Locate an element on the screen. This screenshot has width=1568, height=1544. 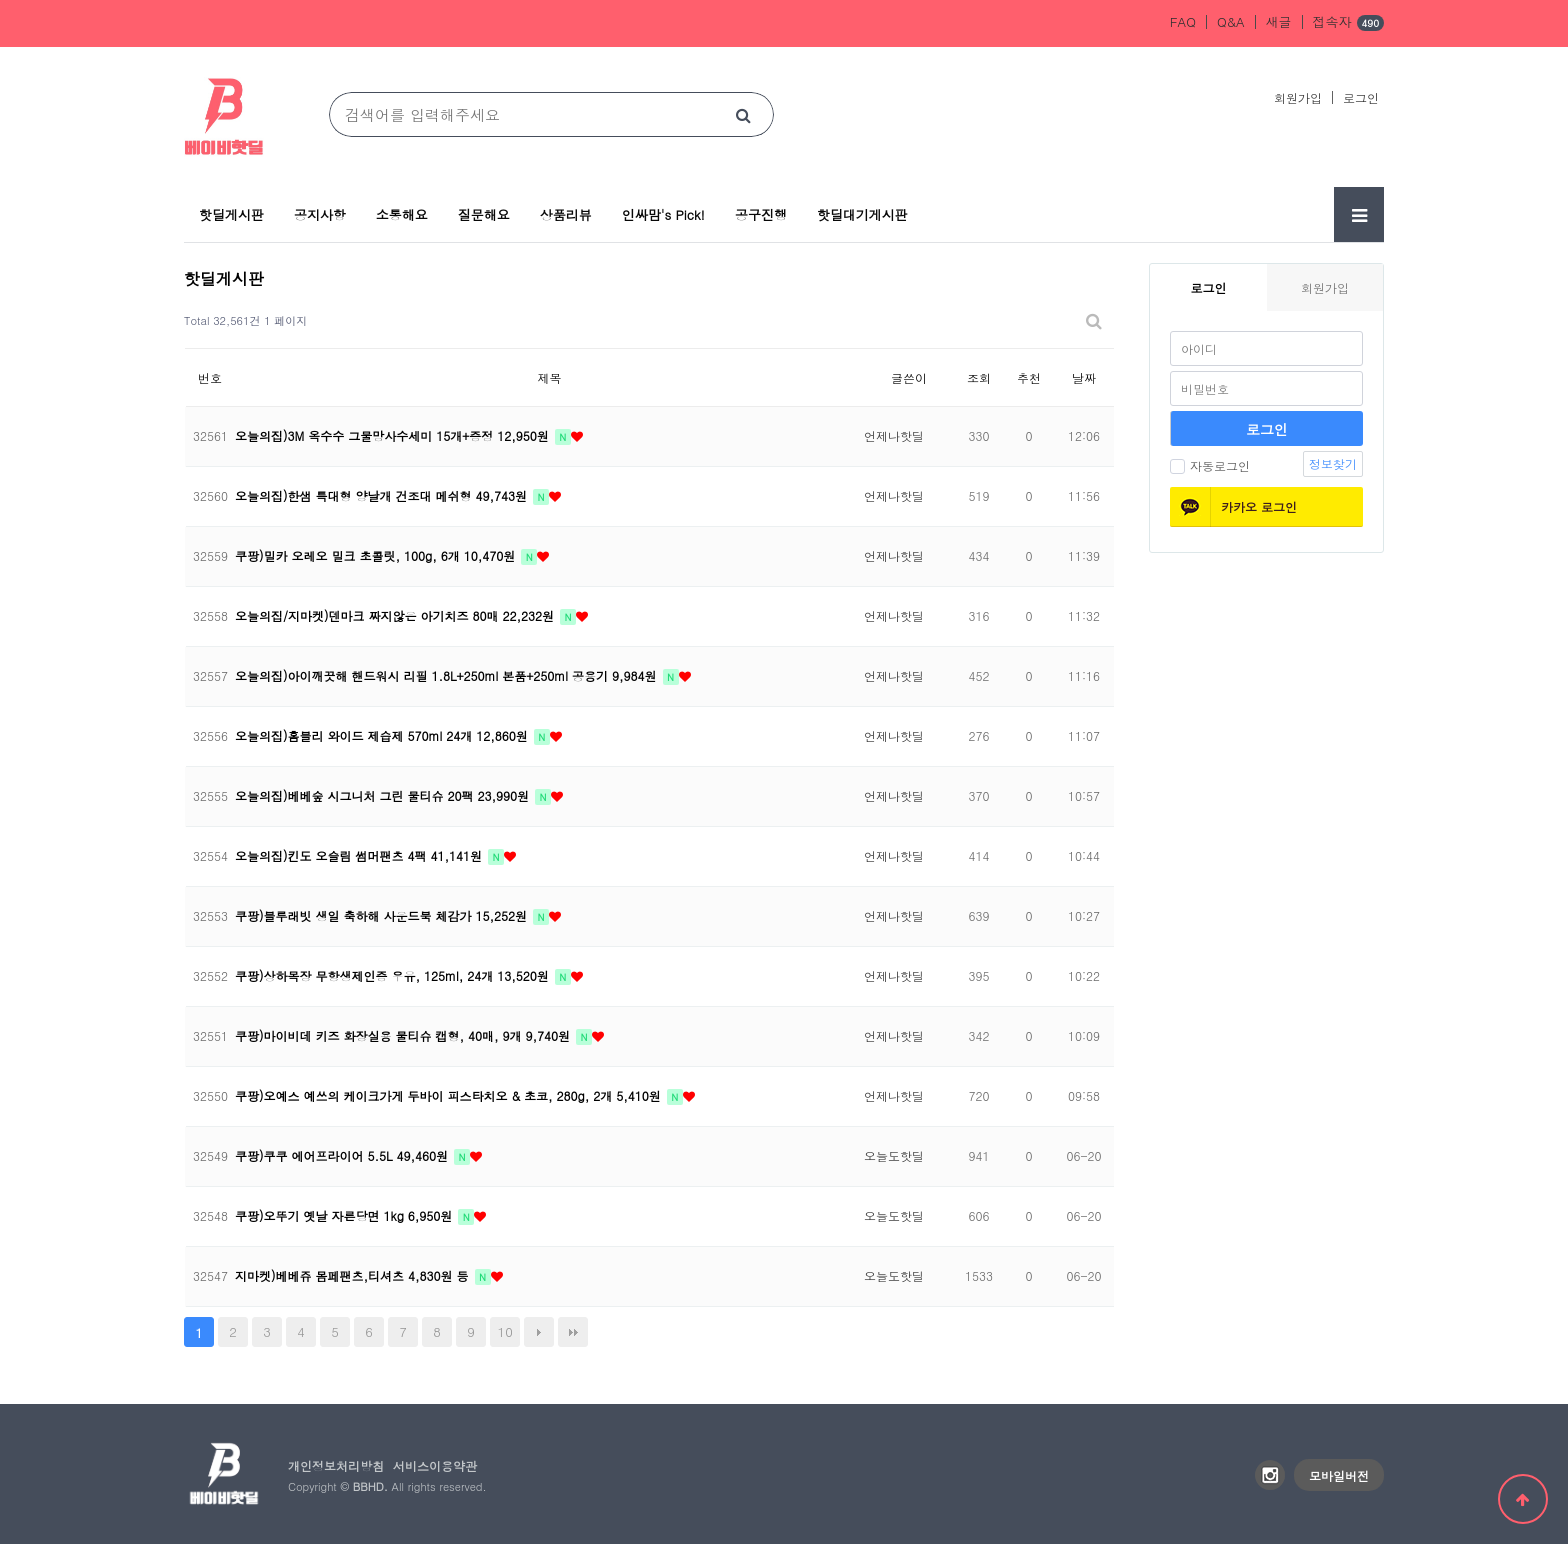
쿠팡)오예스 예쓰의 케이크가게 두바이 피스타치오 & 초코, 280g, 2개 5,410원 is located at coordinates (450, 1095).